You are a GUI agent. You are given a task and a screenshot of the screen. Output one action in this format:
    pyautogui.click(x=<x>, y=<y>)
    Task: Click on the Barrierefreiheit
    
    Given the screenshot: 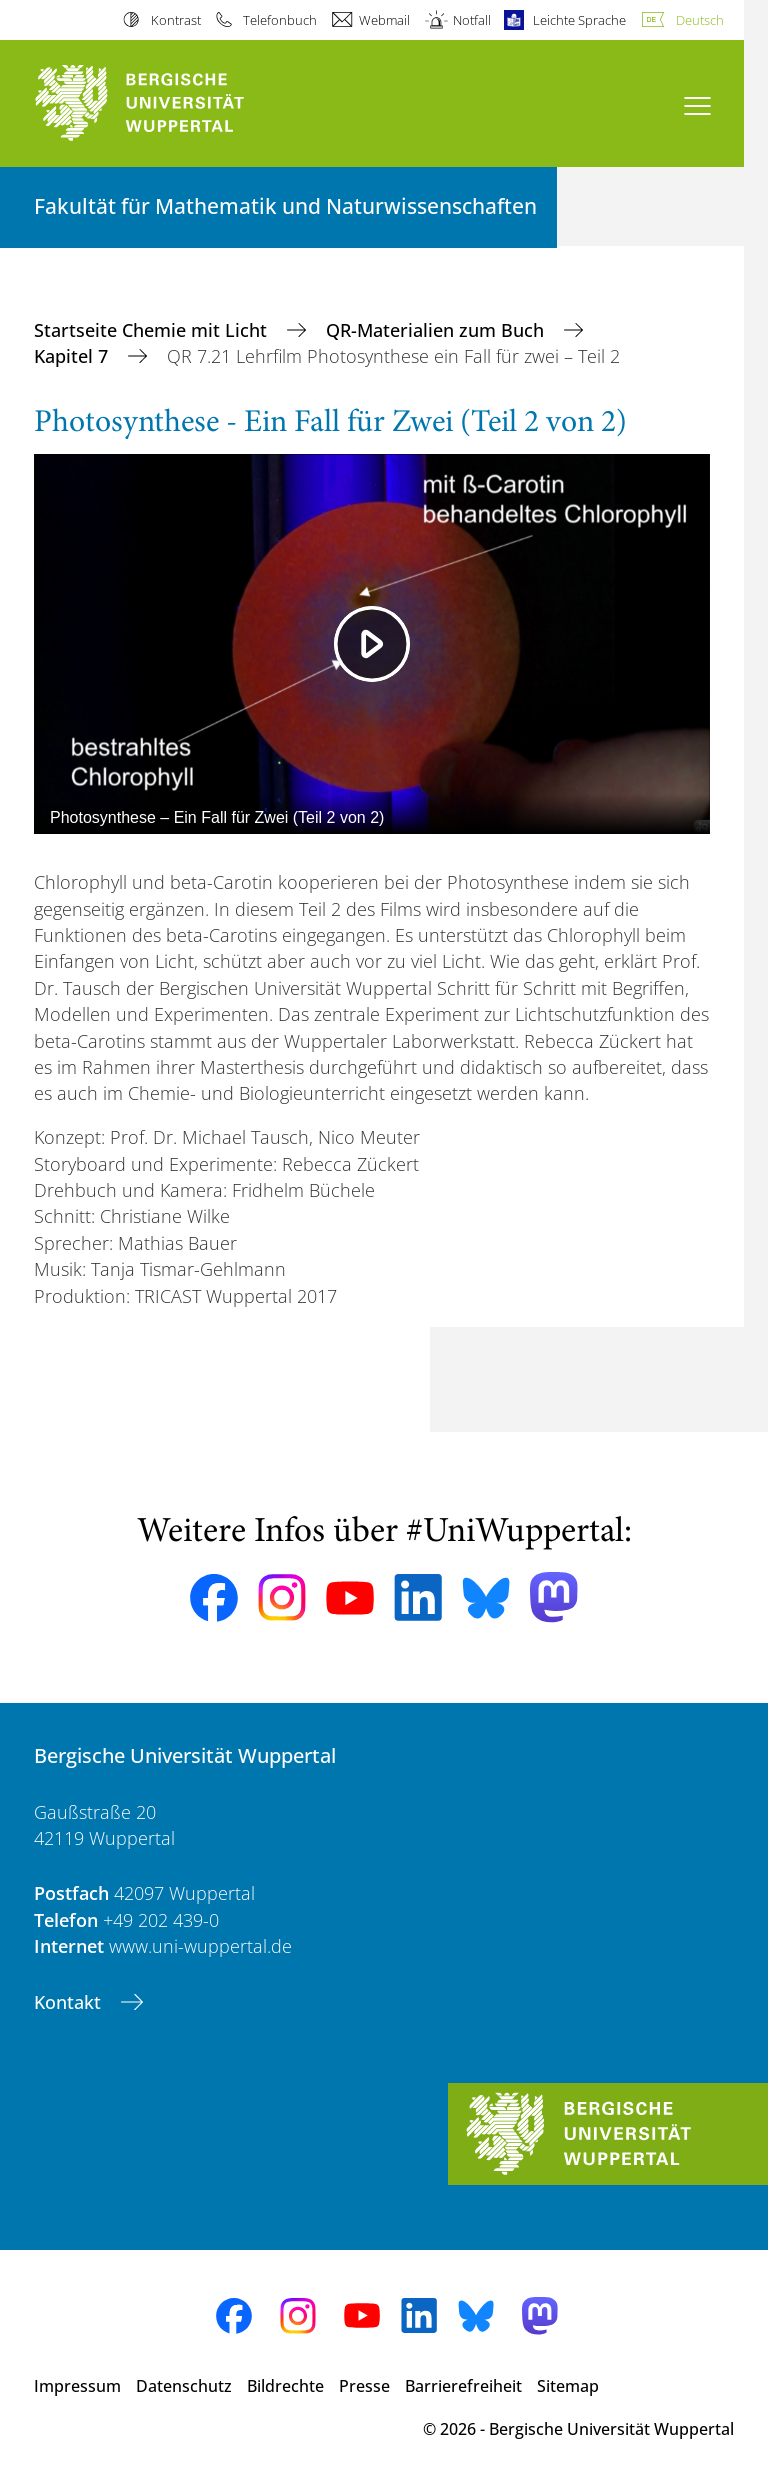 What is the action you would take?
    pyautogui.click(x=463, y=2386)
    